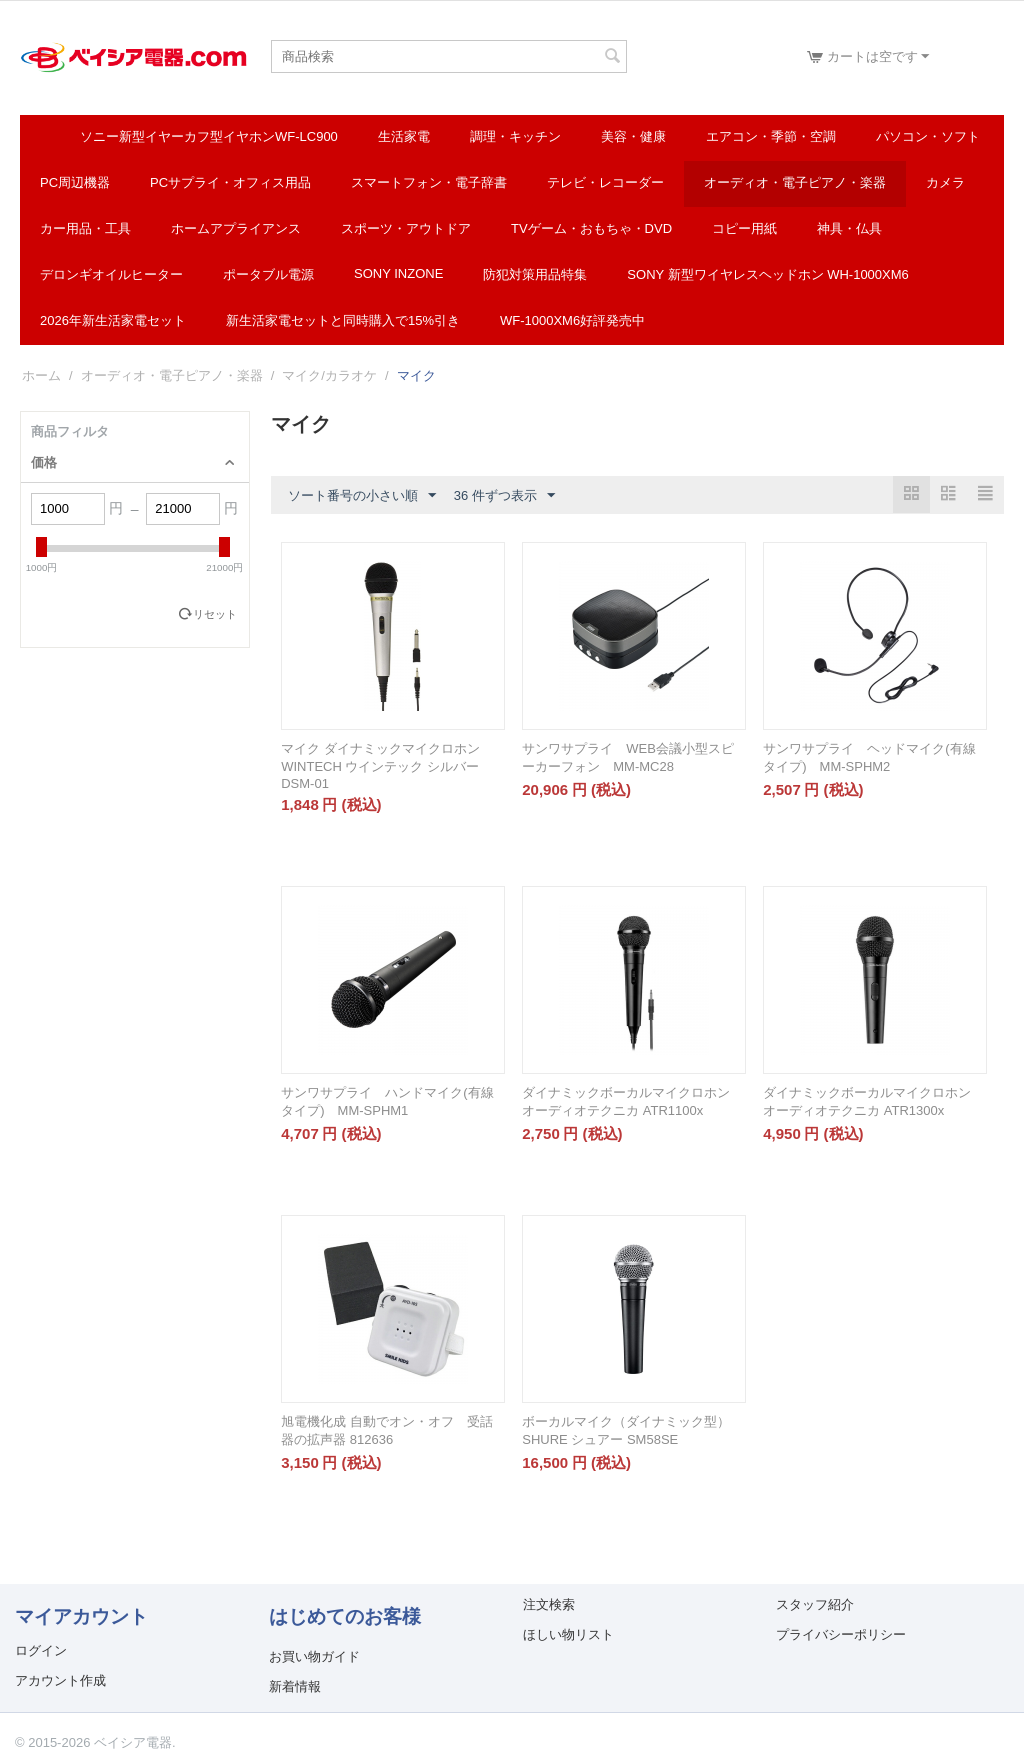 Image resolution: width=1024 pixels, height=1758 pixels. I want to click on サンワサプライ ハンドマイク(有線タイプ) MM-SPHM1, so click(387, 1101).